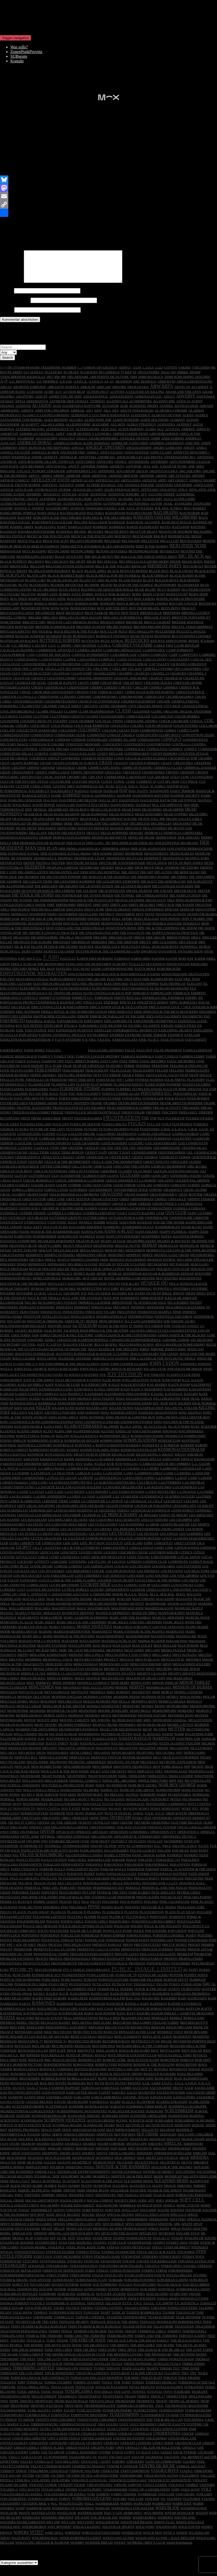  What do you see at coordinates (77, 2454) in the screenshot?
I see `URBAN WASTE` at bounding box center [77, 2454].